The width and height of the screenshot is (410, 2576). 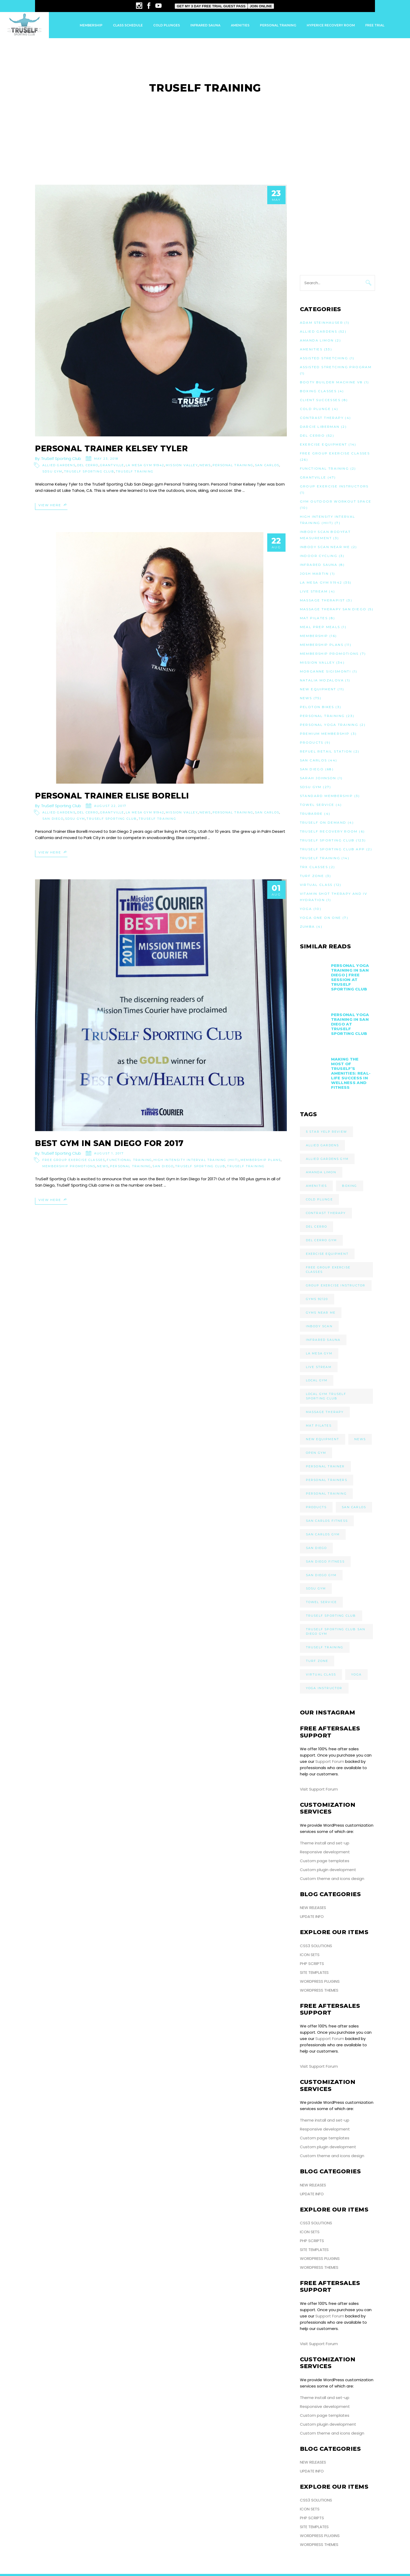 What do you see at coordinates (182, 465) in the screenshot?
I see `Mission Valley` at bounding box center [182, 465].